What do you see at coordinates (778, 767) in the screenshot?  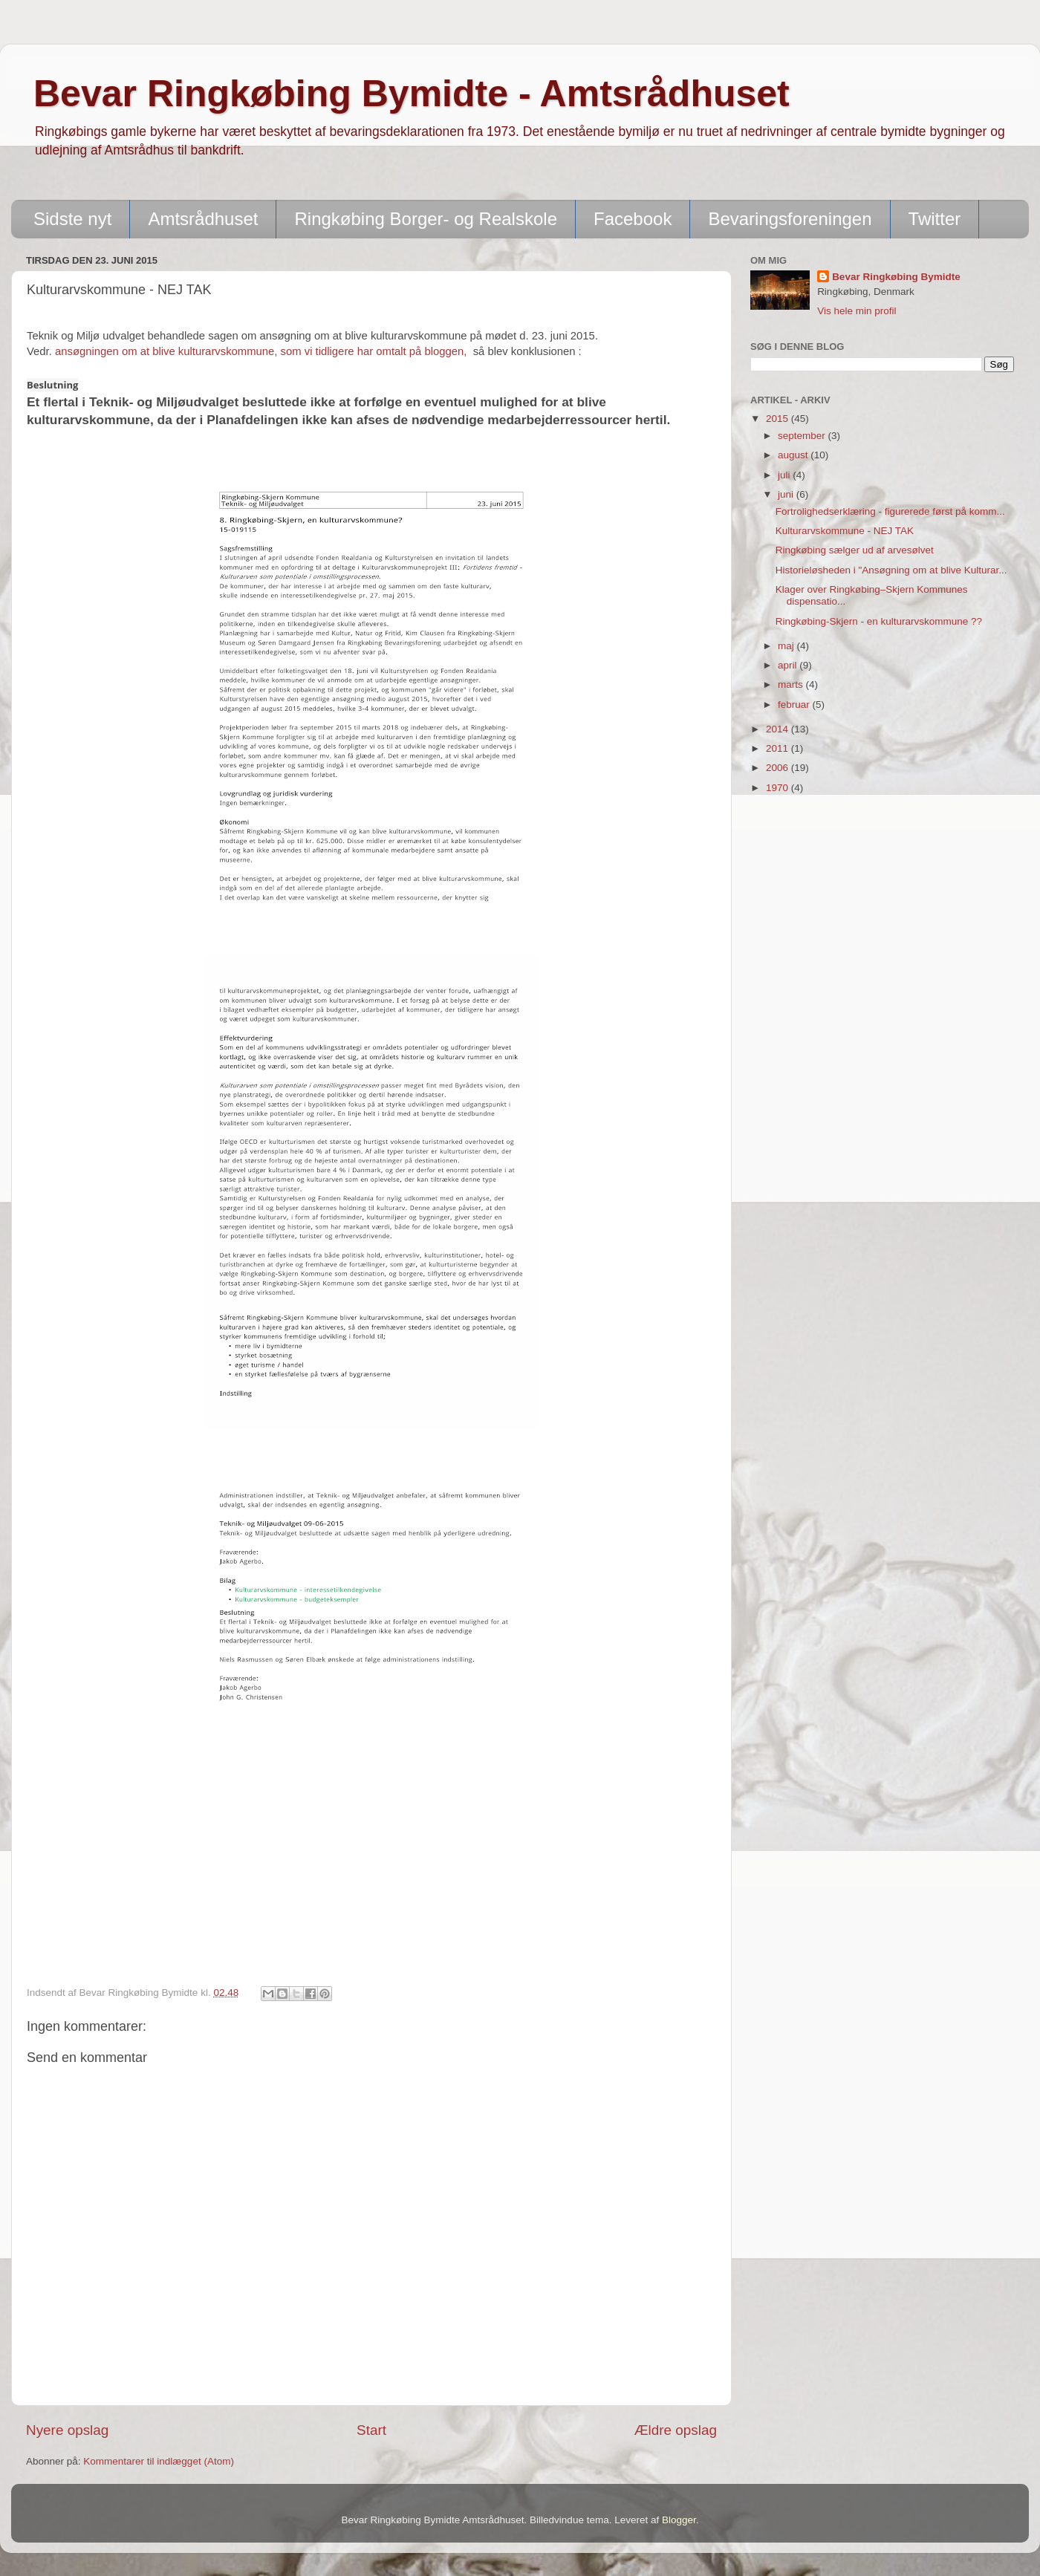 I see `2006` at bounding box center [778, 767].